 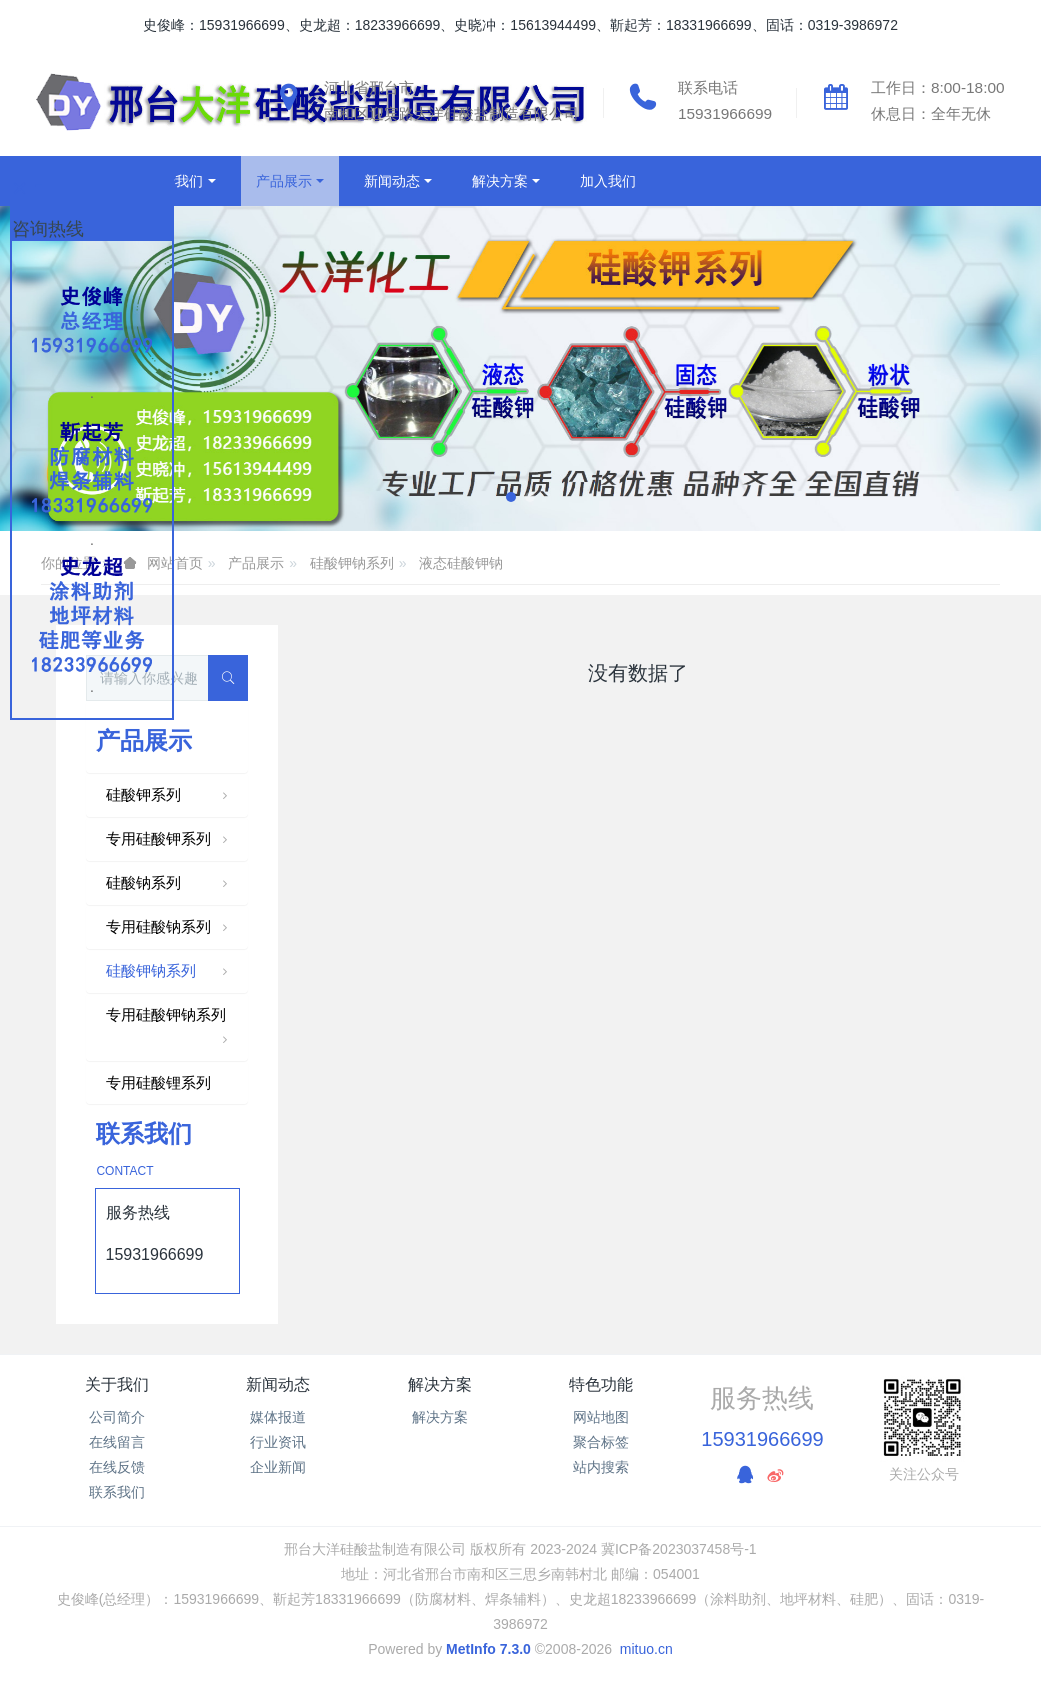 I want to click on 联系电话, so click(x=708, y=87).